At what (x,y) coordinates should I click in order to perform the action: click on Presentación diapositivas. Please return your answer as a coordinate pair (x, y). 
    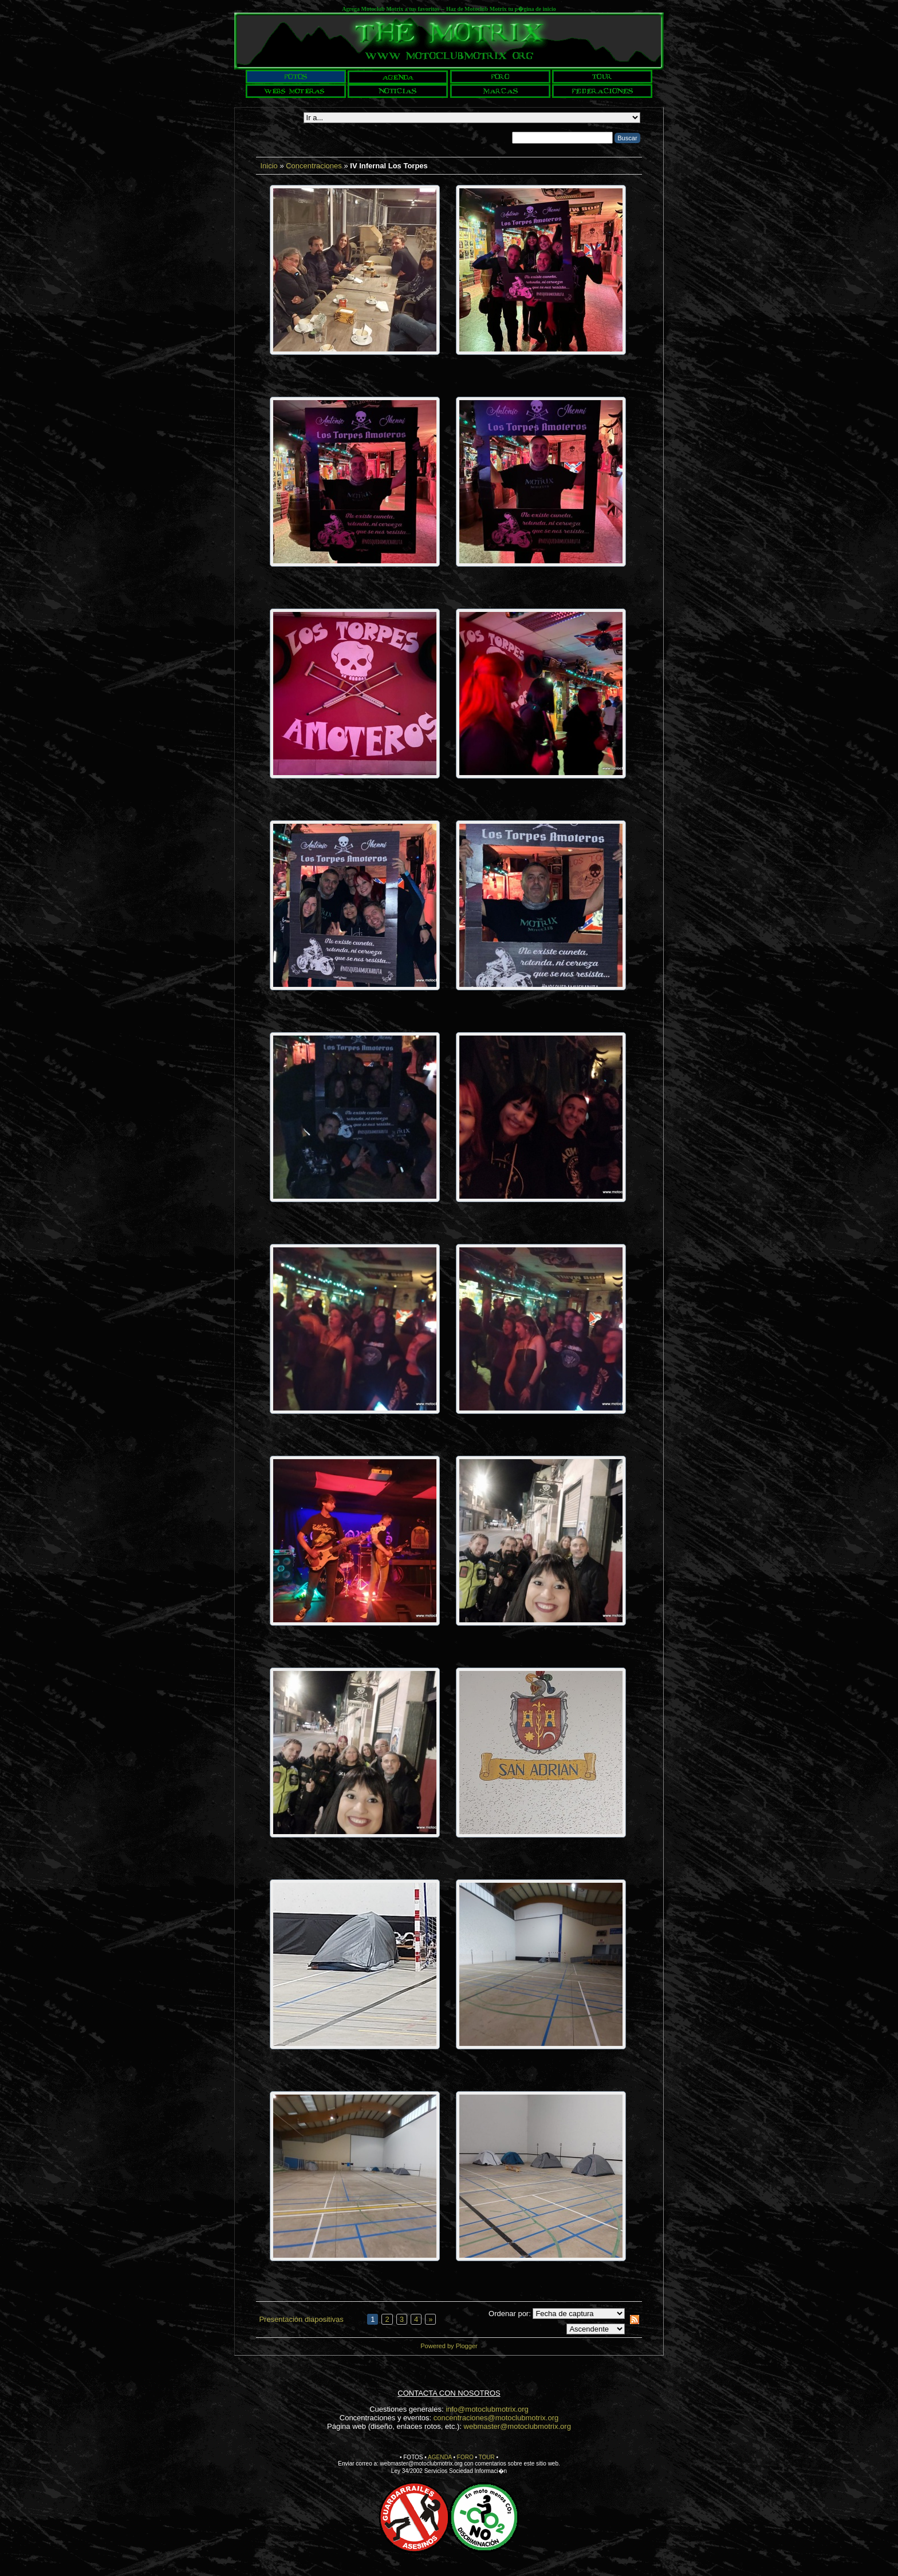
    Looking at the image, I should click on (301, 2319).